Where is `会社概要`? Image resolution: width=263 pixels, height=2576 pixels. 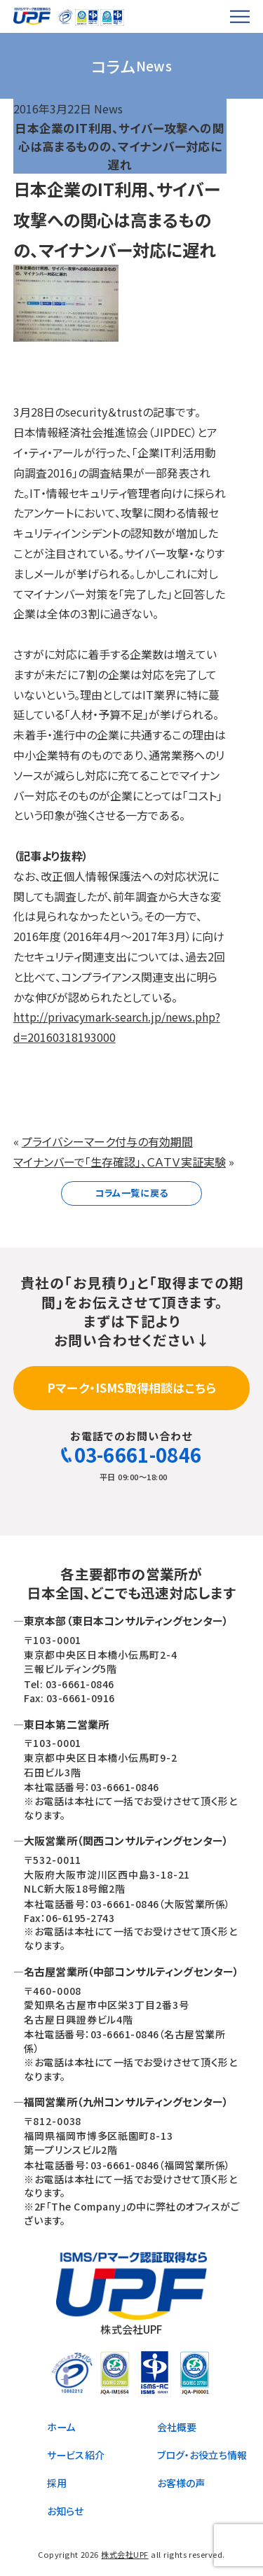 会社概要 is located at coordinates (177, 2427).